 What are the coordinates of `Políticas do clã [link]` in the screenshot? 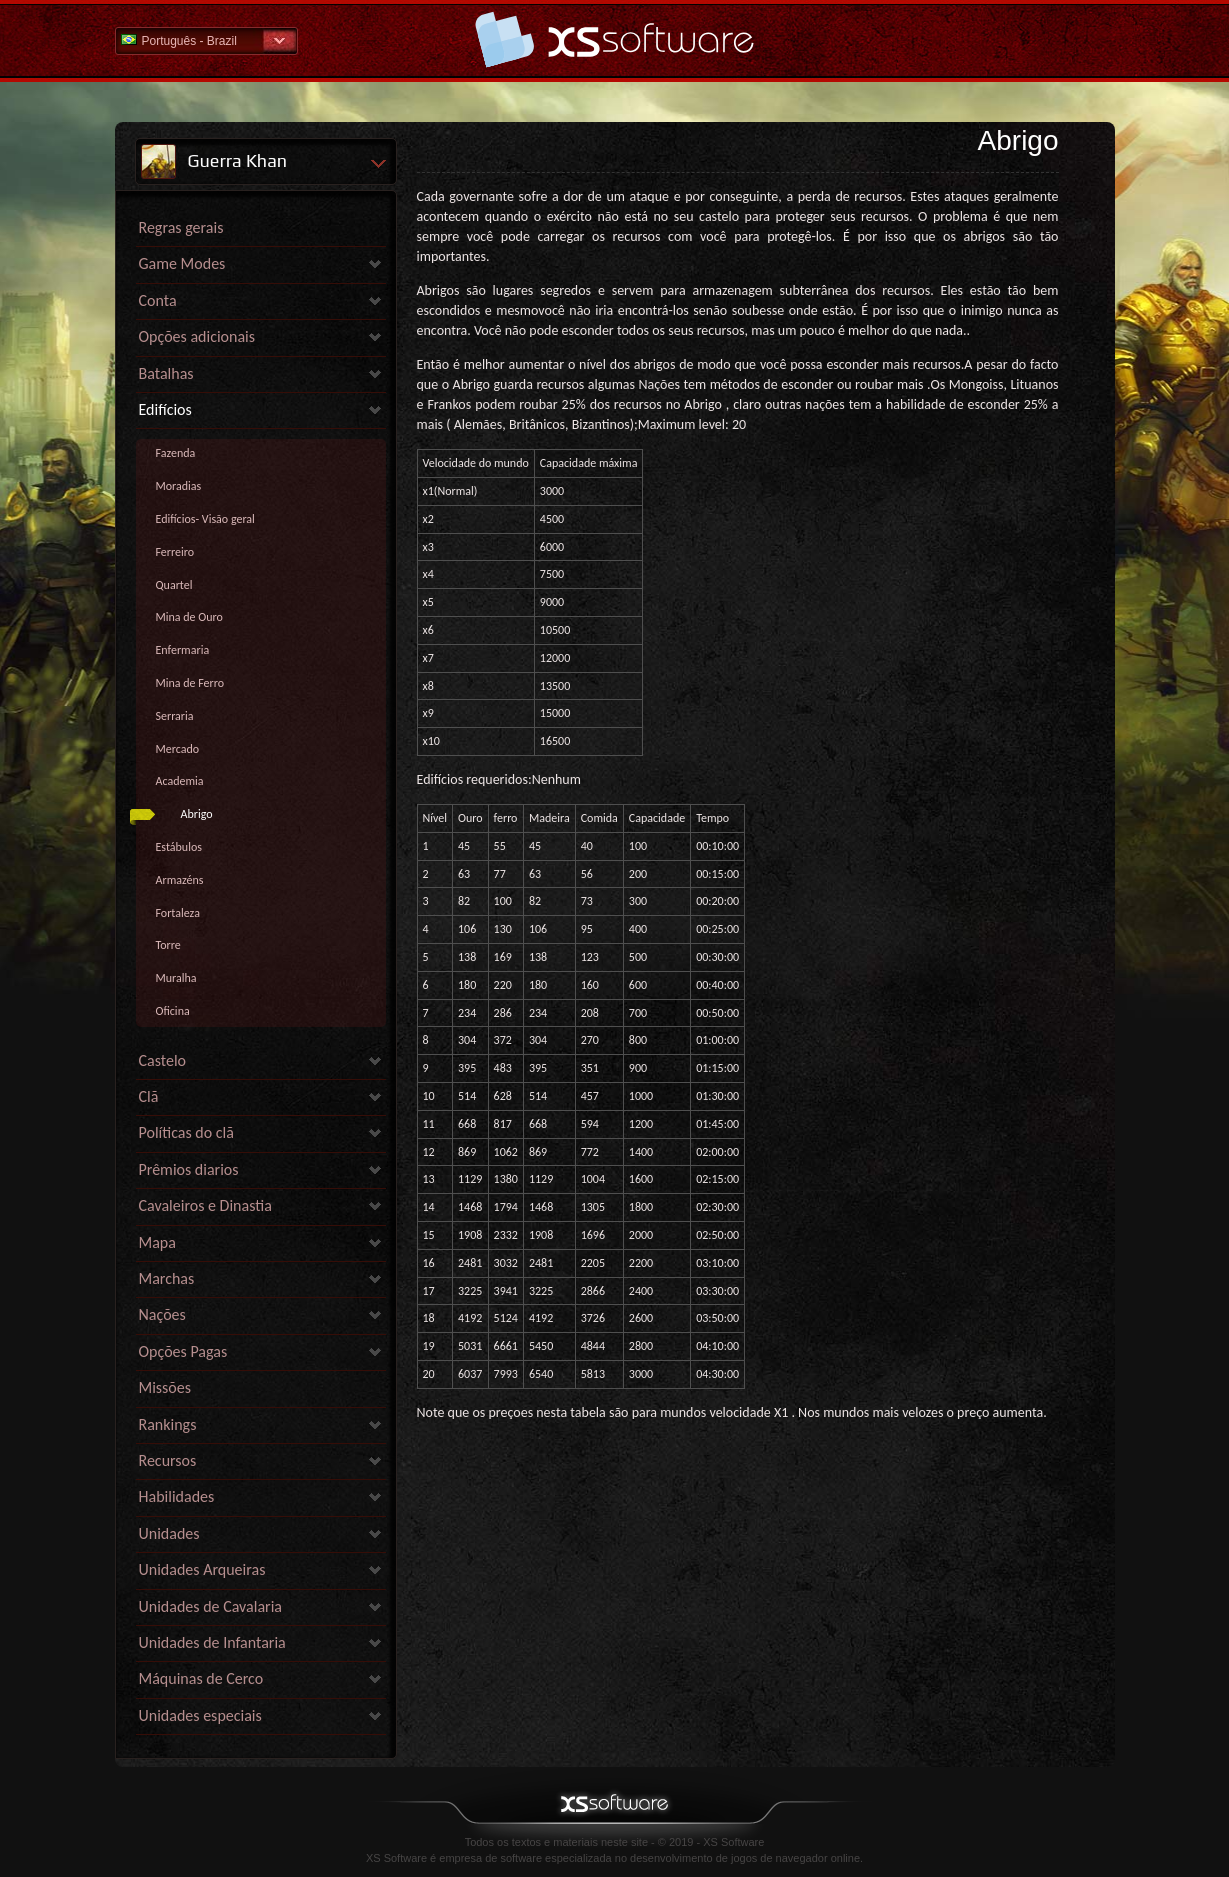 It's located at (186, 1132).